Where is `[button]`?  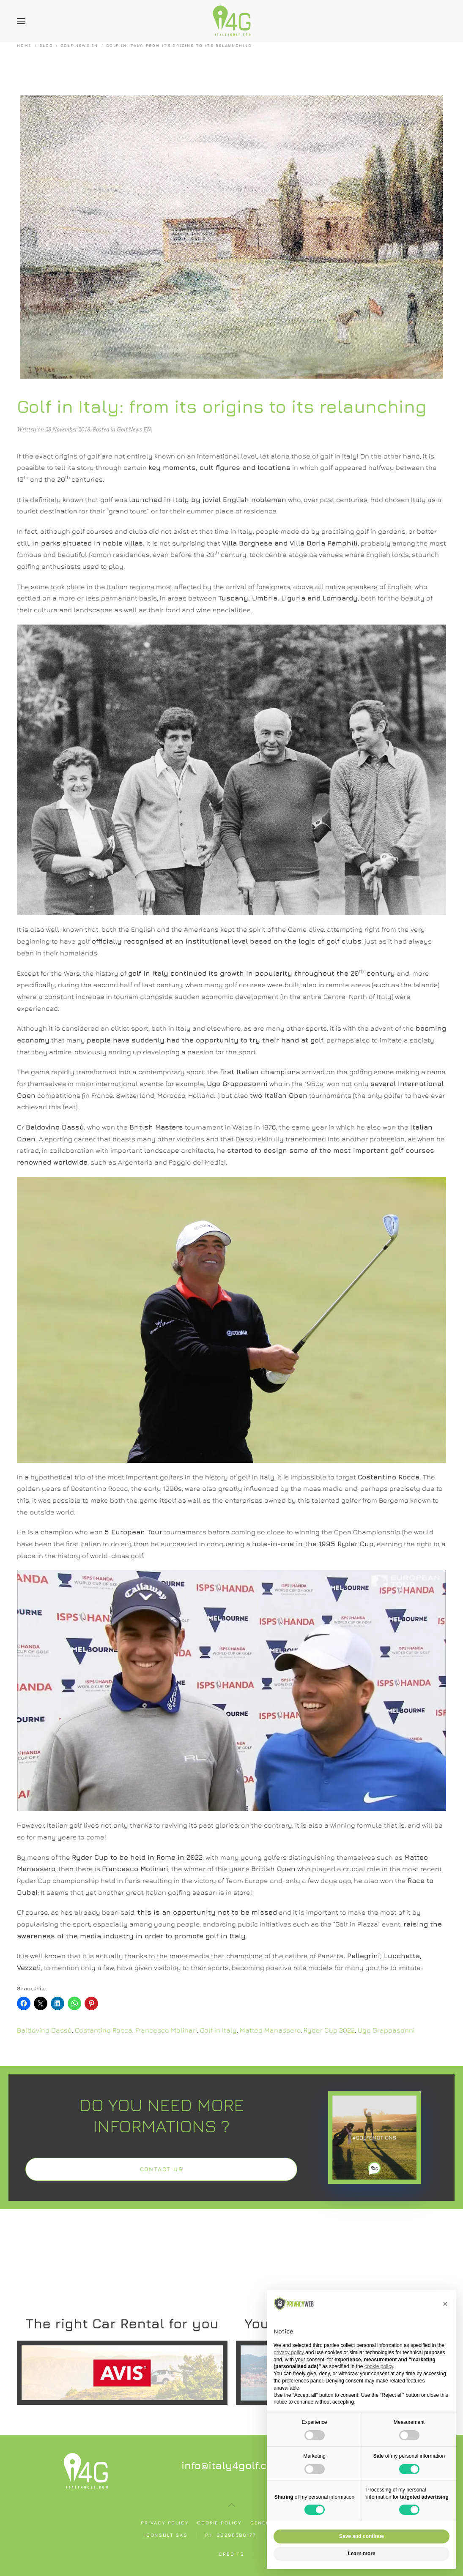 [button] is located at coordinates (21, 21).